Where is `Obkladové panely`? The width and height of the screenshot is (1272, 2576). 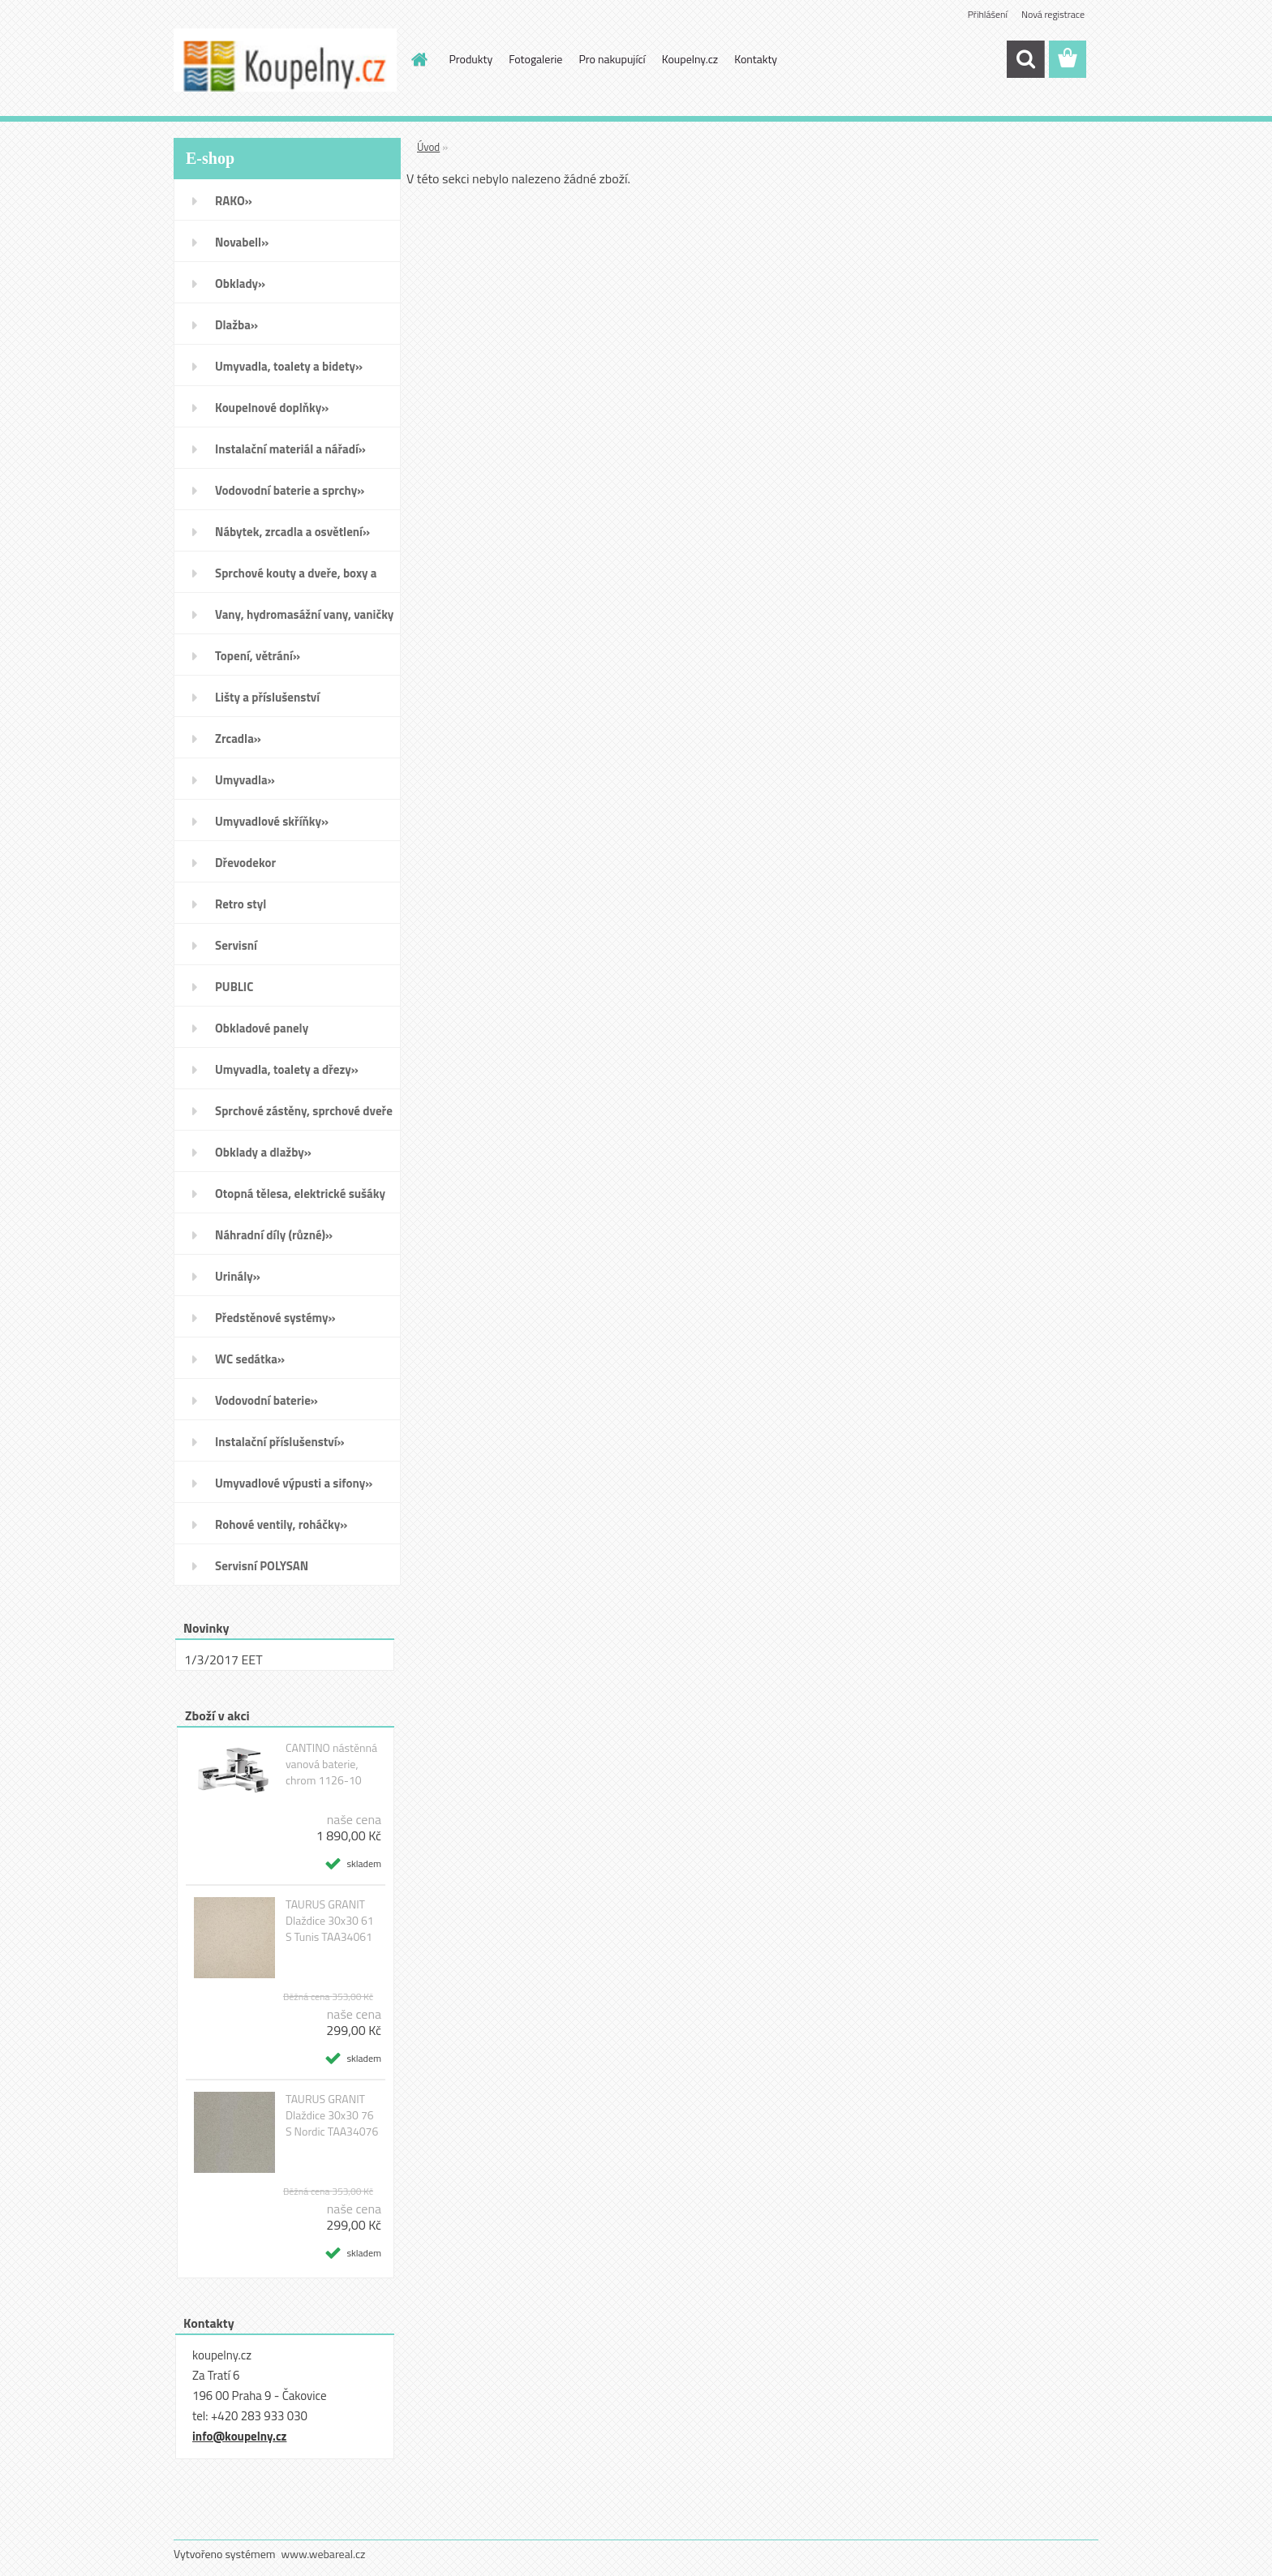 Obkladové panely is located at coordinates (261, 1028).